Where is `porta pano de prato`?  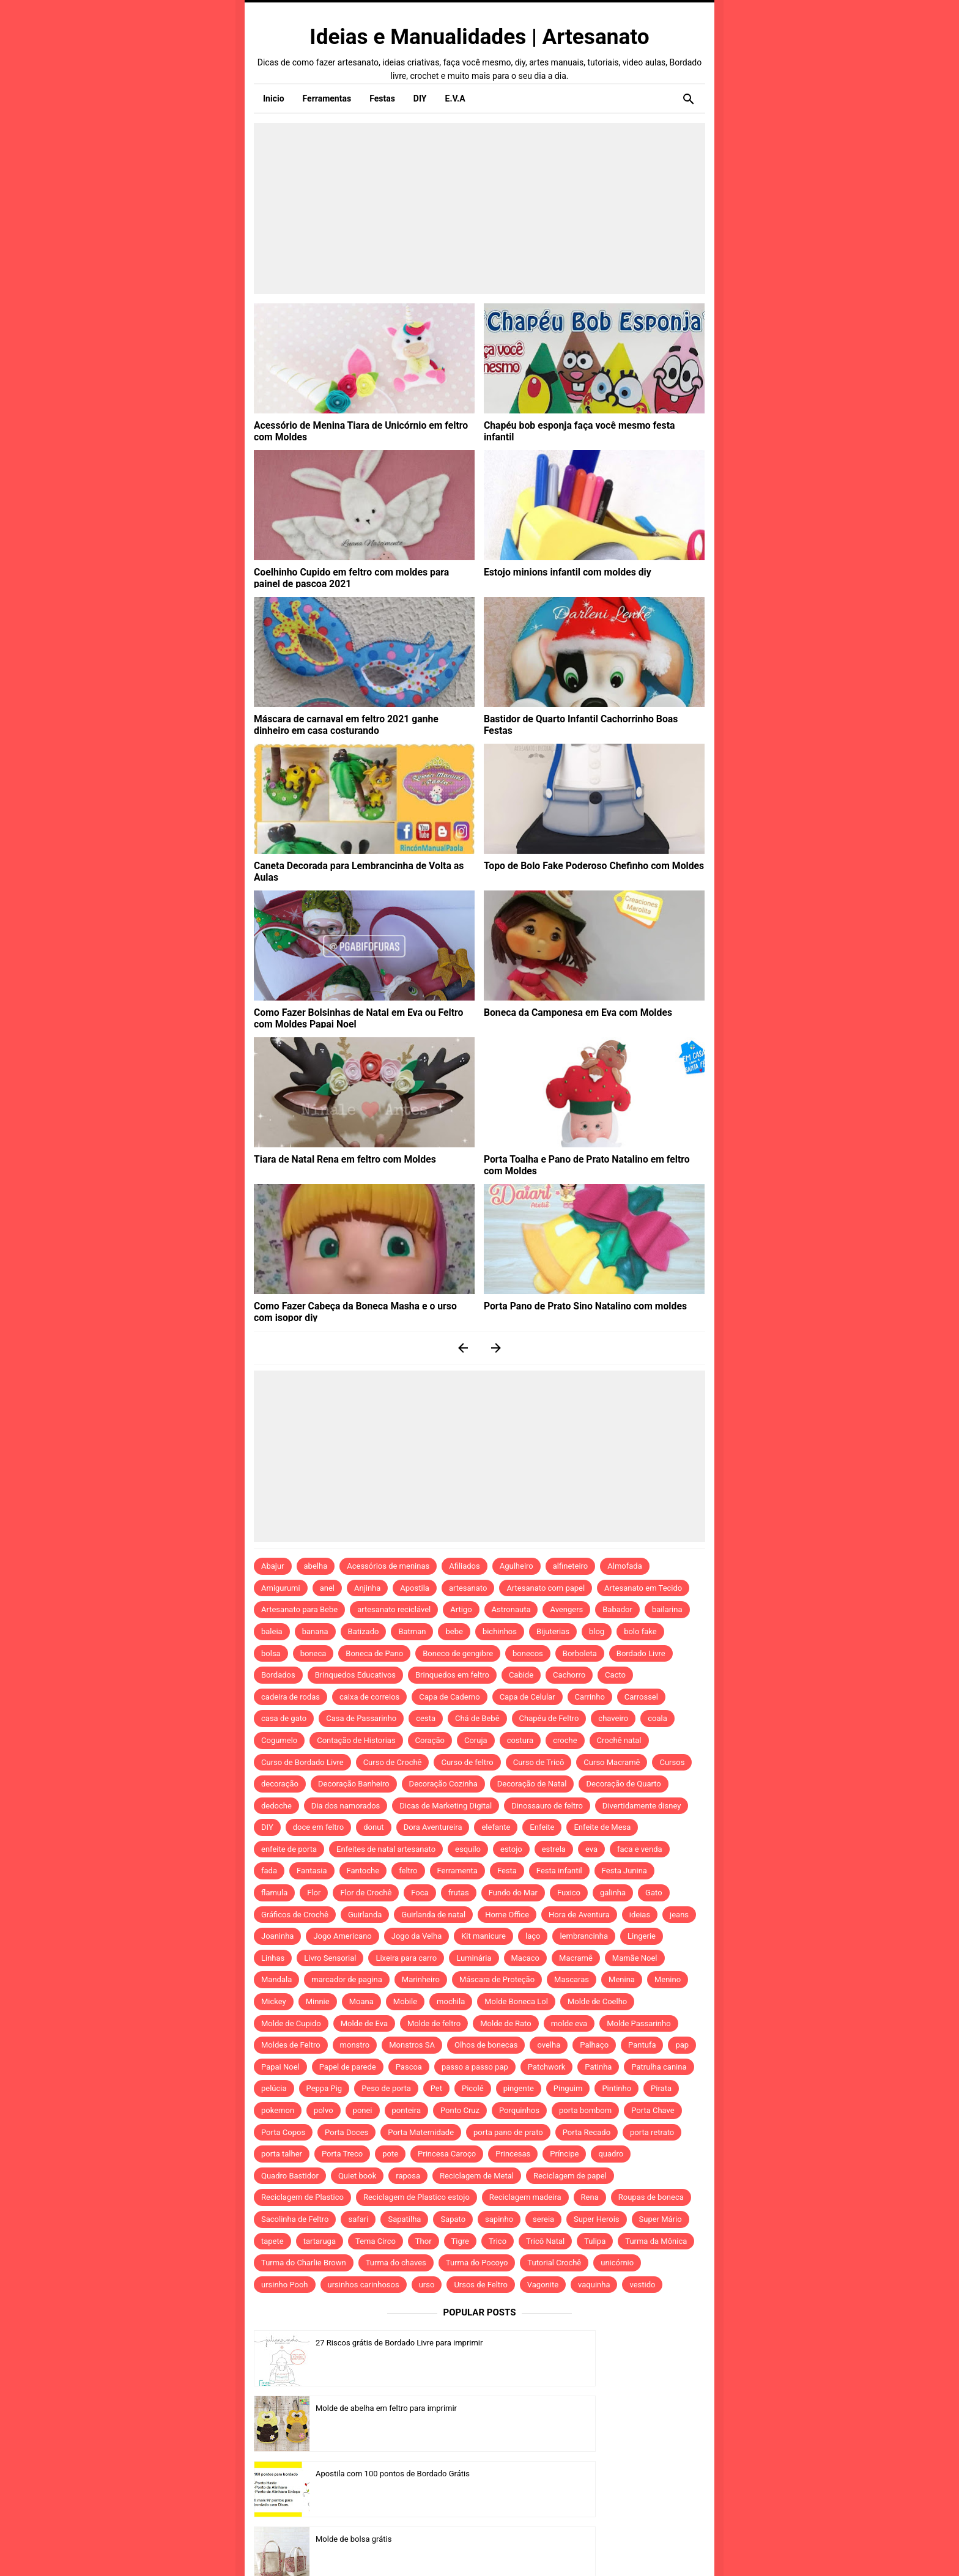
porta pano de prato is located at coordinates (508, 2132).